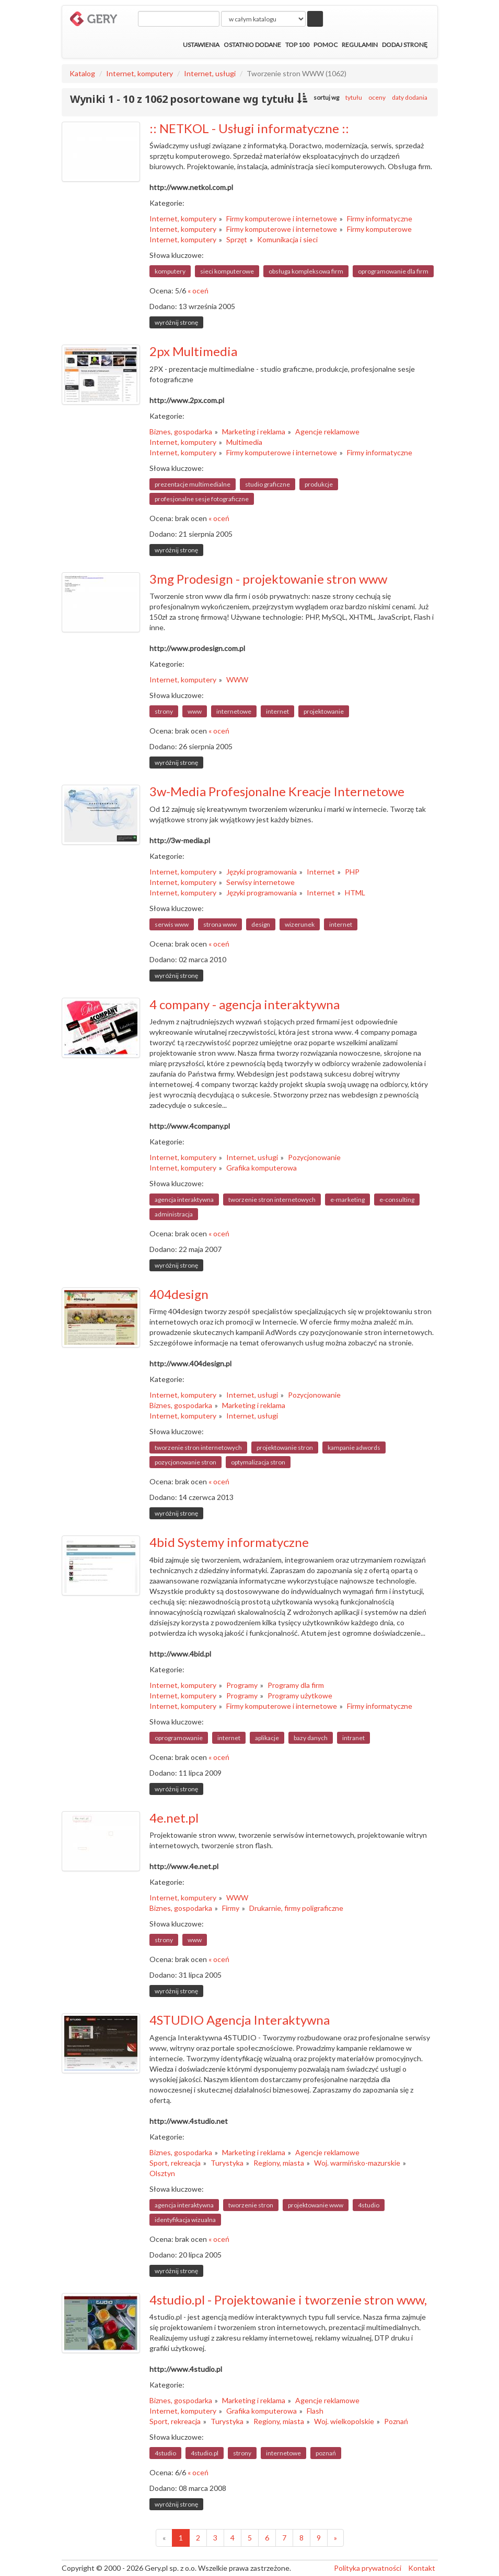  Describe the element at coordinates (180, 431) in the screenshot. I see `Biznes, gospodarka` at that location.